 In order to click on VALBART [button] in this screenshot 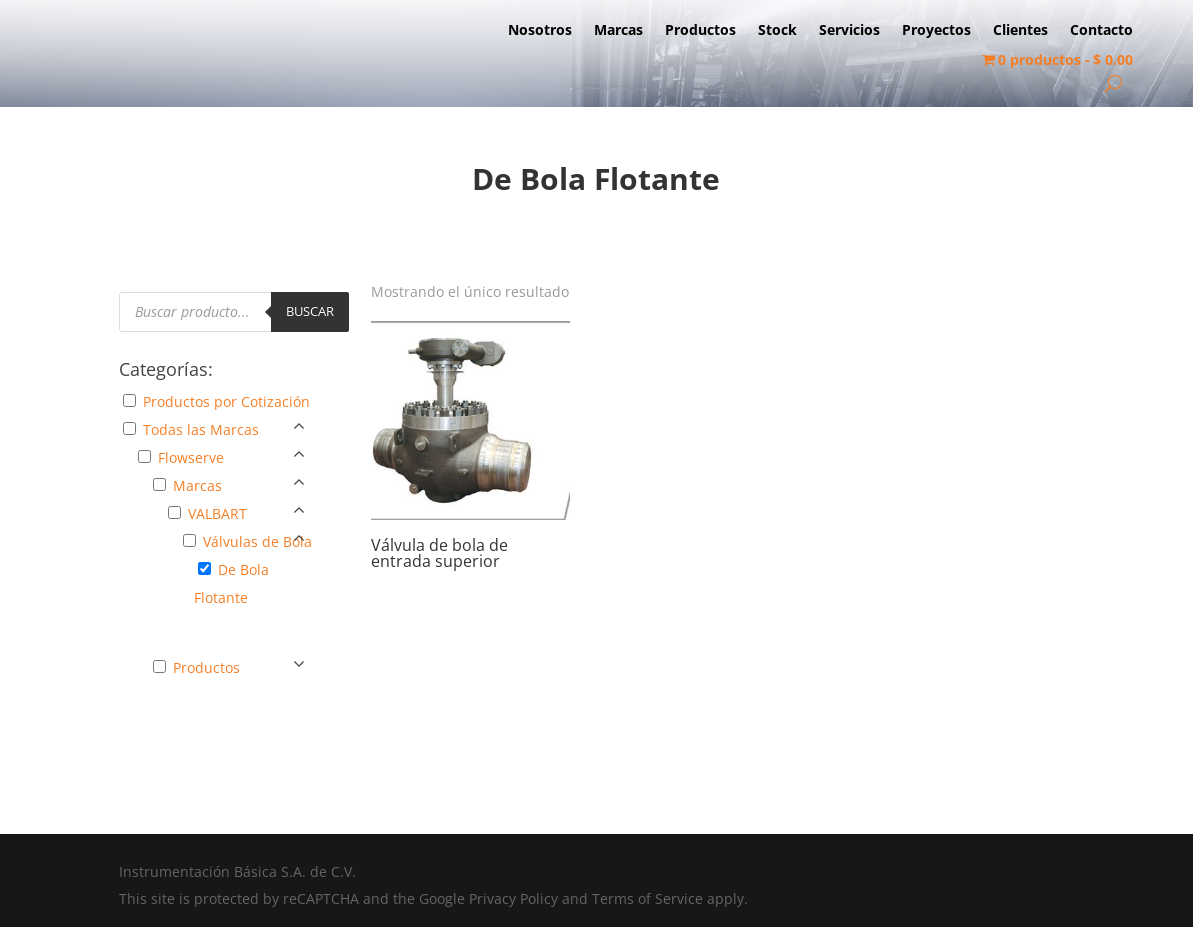, I will do `click(217, 513)`.